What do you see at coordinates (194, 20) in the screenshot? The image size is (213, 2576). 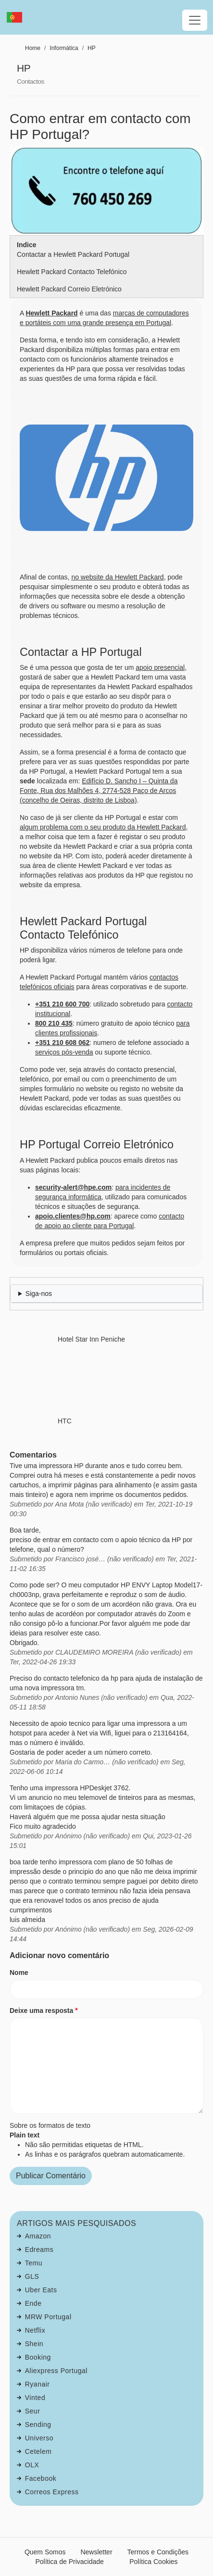 I see `[Toggle navigation]` at bounding box center [194, 20].